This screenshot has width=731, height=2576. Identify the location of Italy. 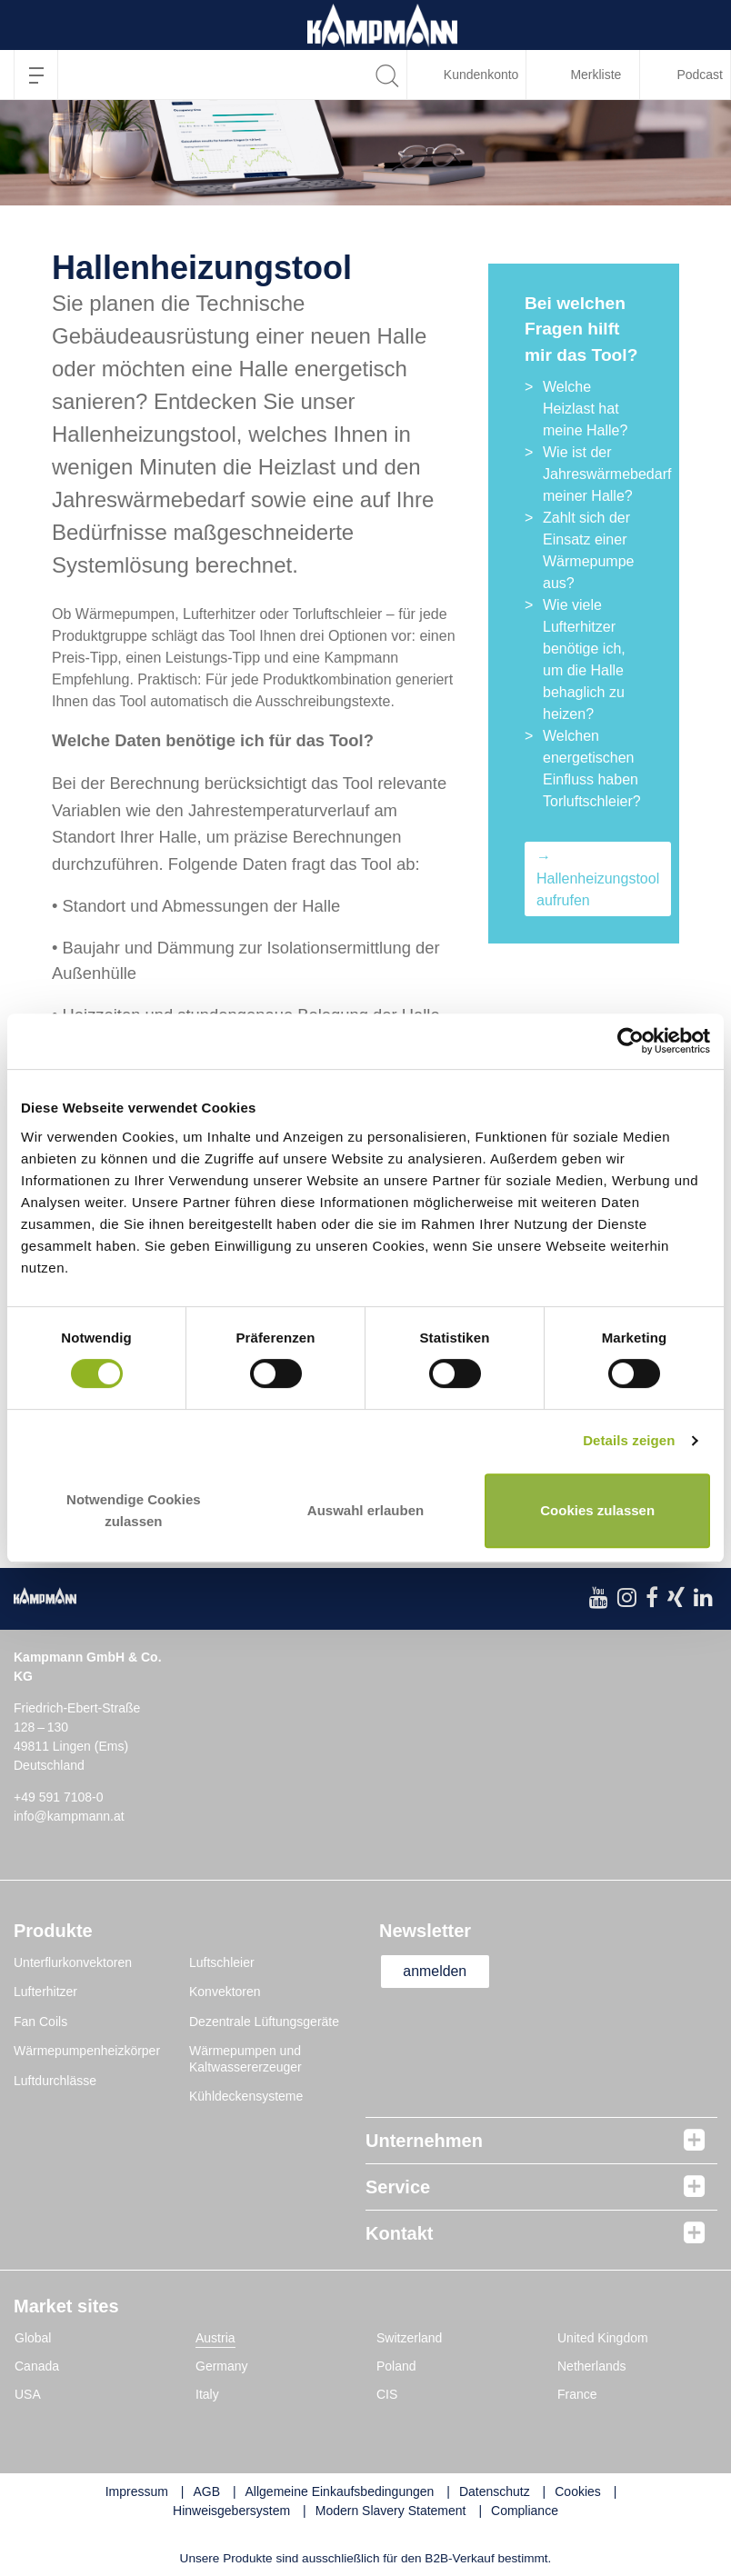
(207, 2394).